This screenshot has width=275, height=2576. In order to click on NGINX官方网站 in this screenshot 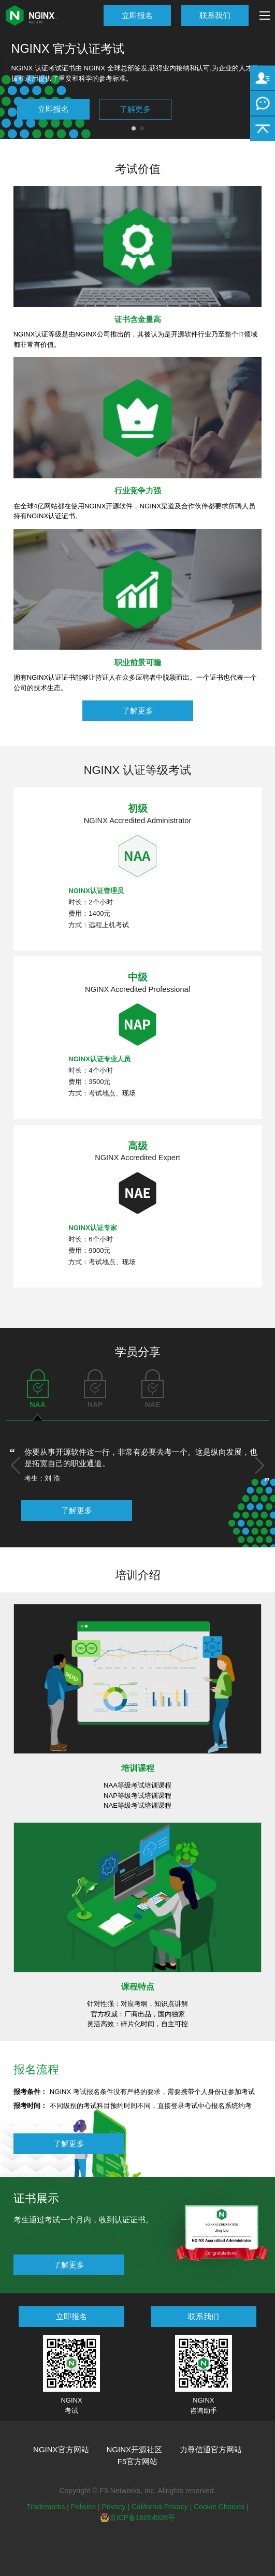, I will do `click(61, 2449)`.